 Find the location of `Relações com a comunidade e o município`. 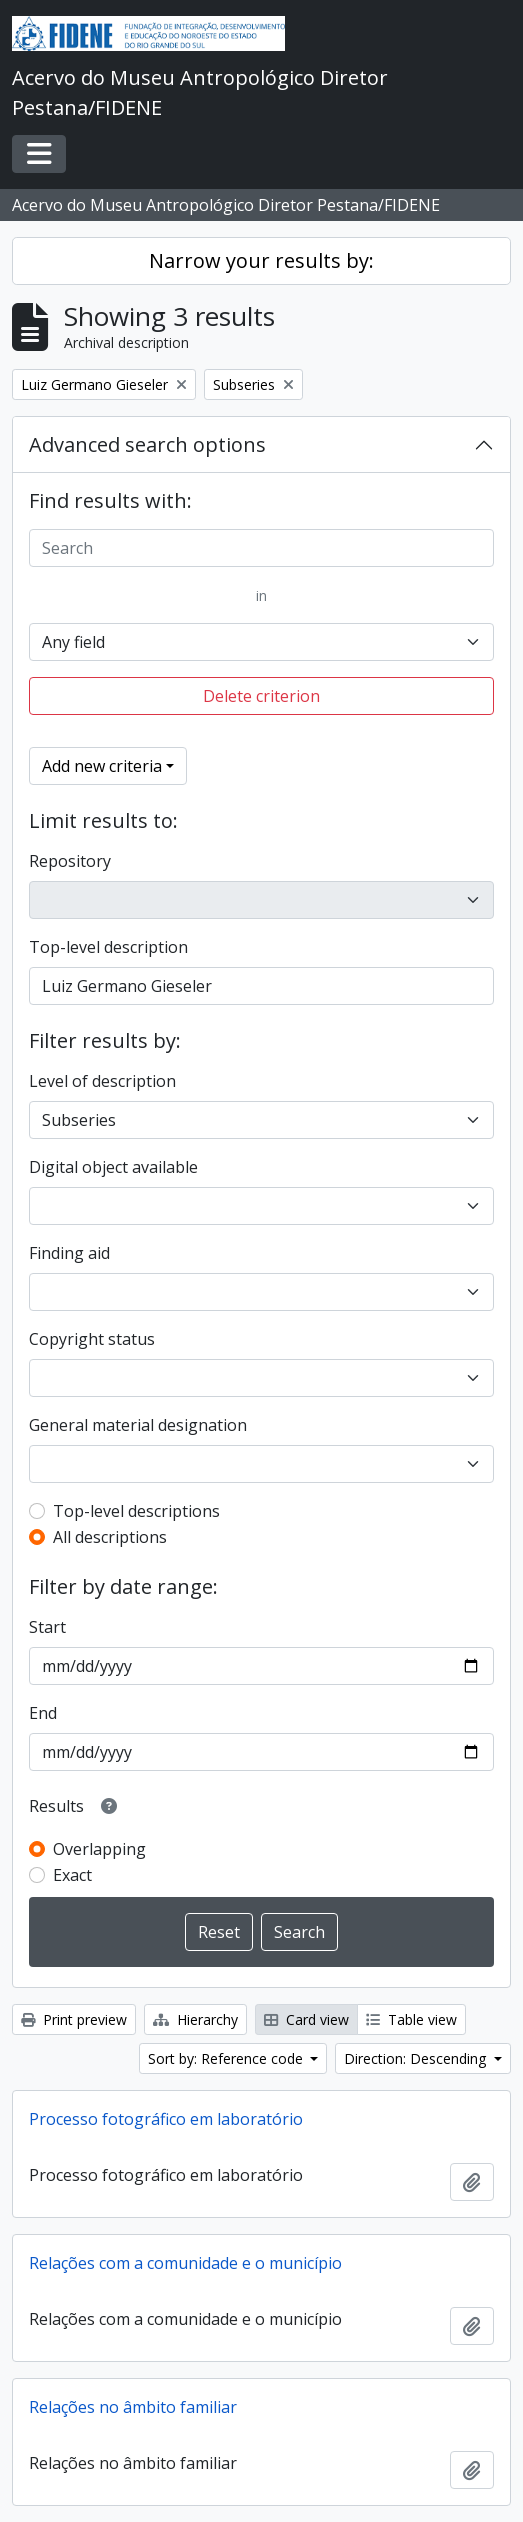

Relações com a comunidade e o município is located at coordinates (185, 2263).